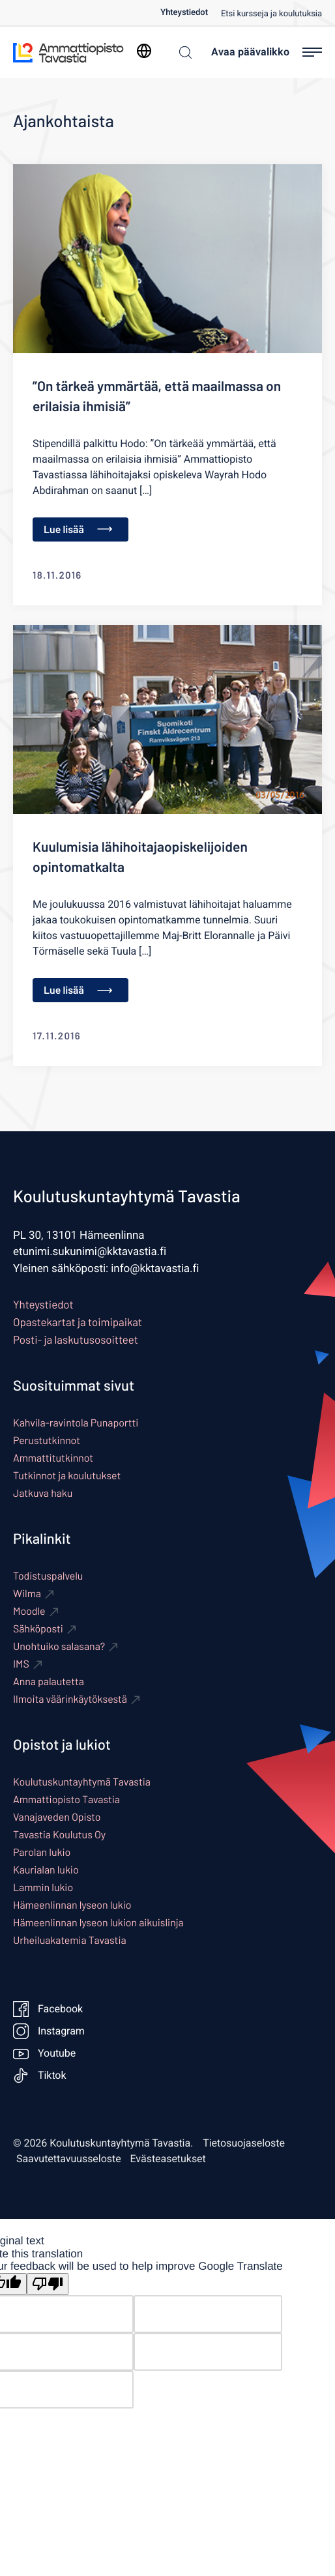  What do you see at coordinates (75, 1423) in the screenshot?
I see `Kahvila-ravintola Punaportti` at bounding box center [75, 1423].